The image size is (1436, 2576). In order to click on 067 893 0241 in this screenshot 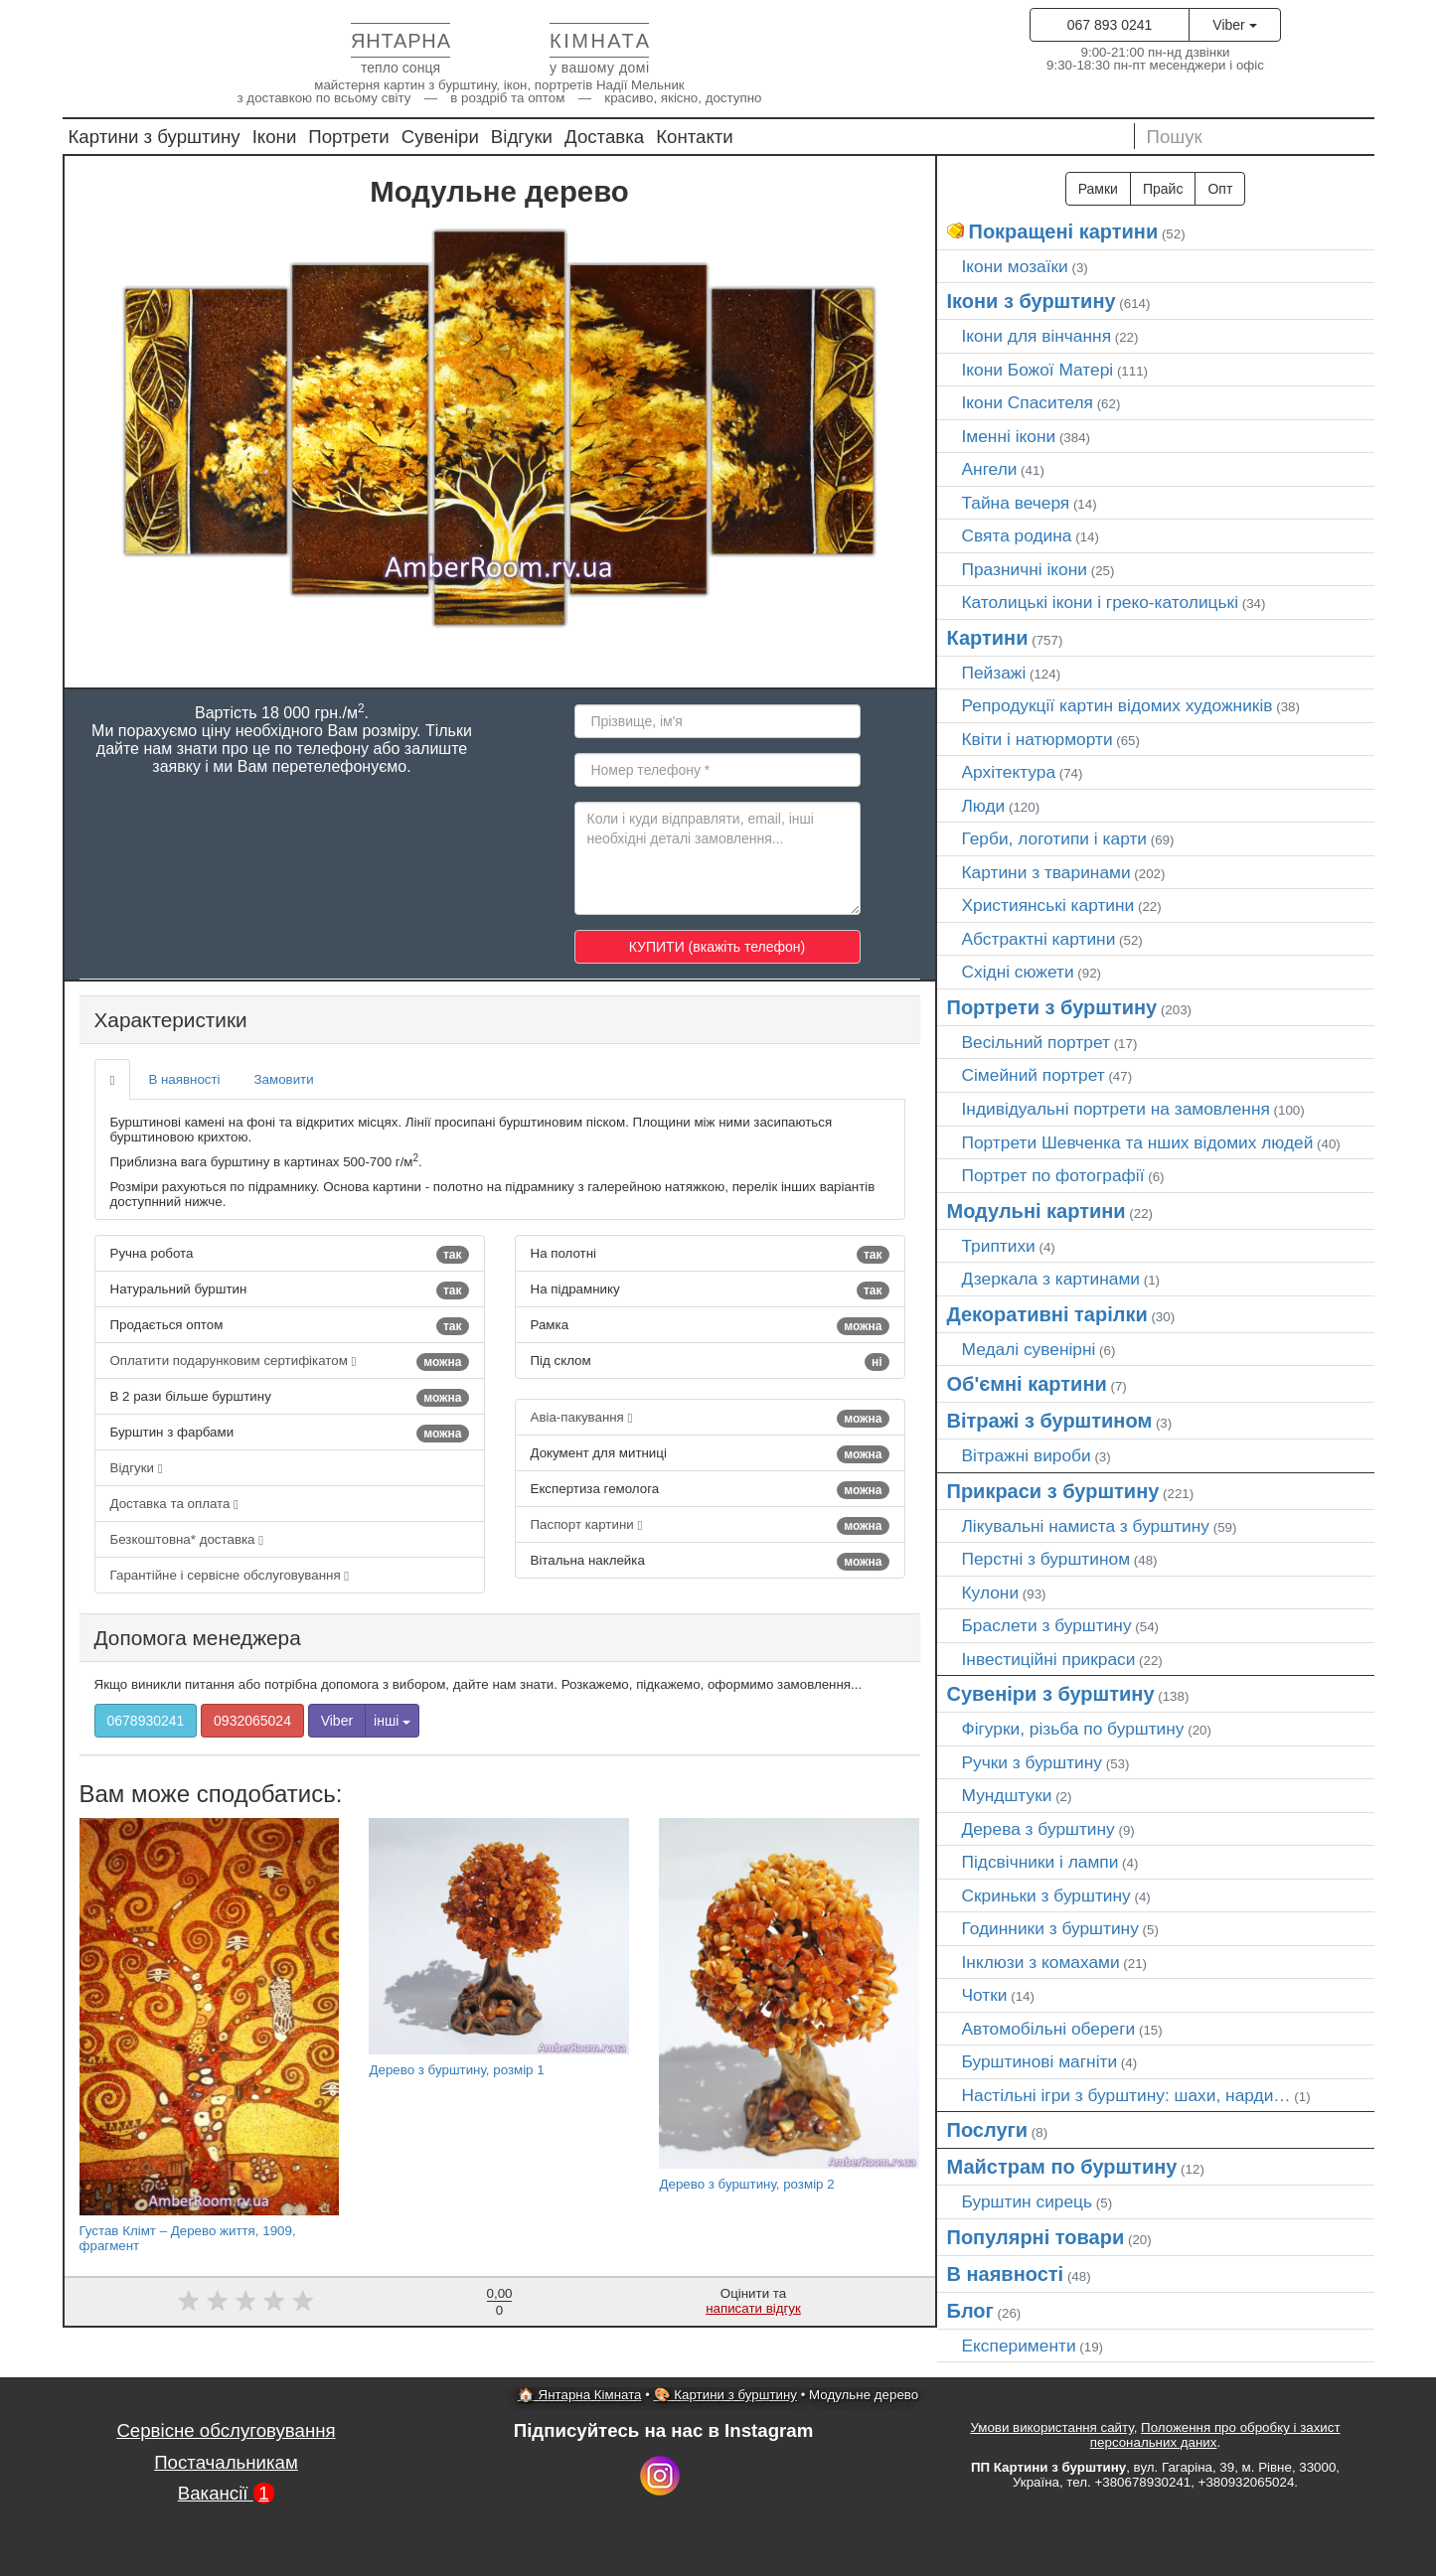, I will do `click(1110, 25)`.